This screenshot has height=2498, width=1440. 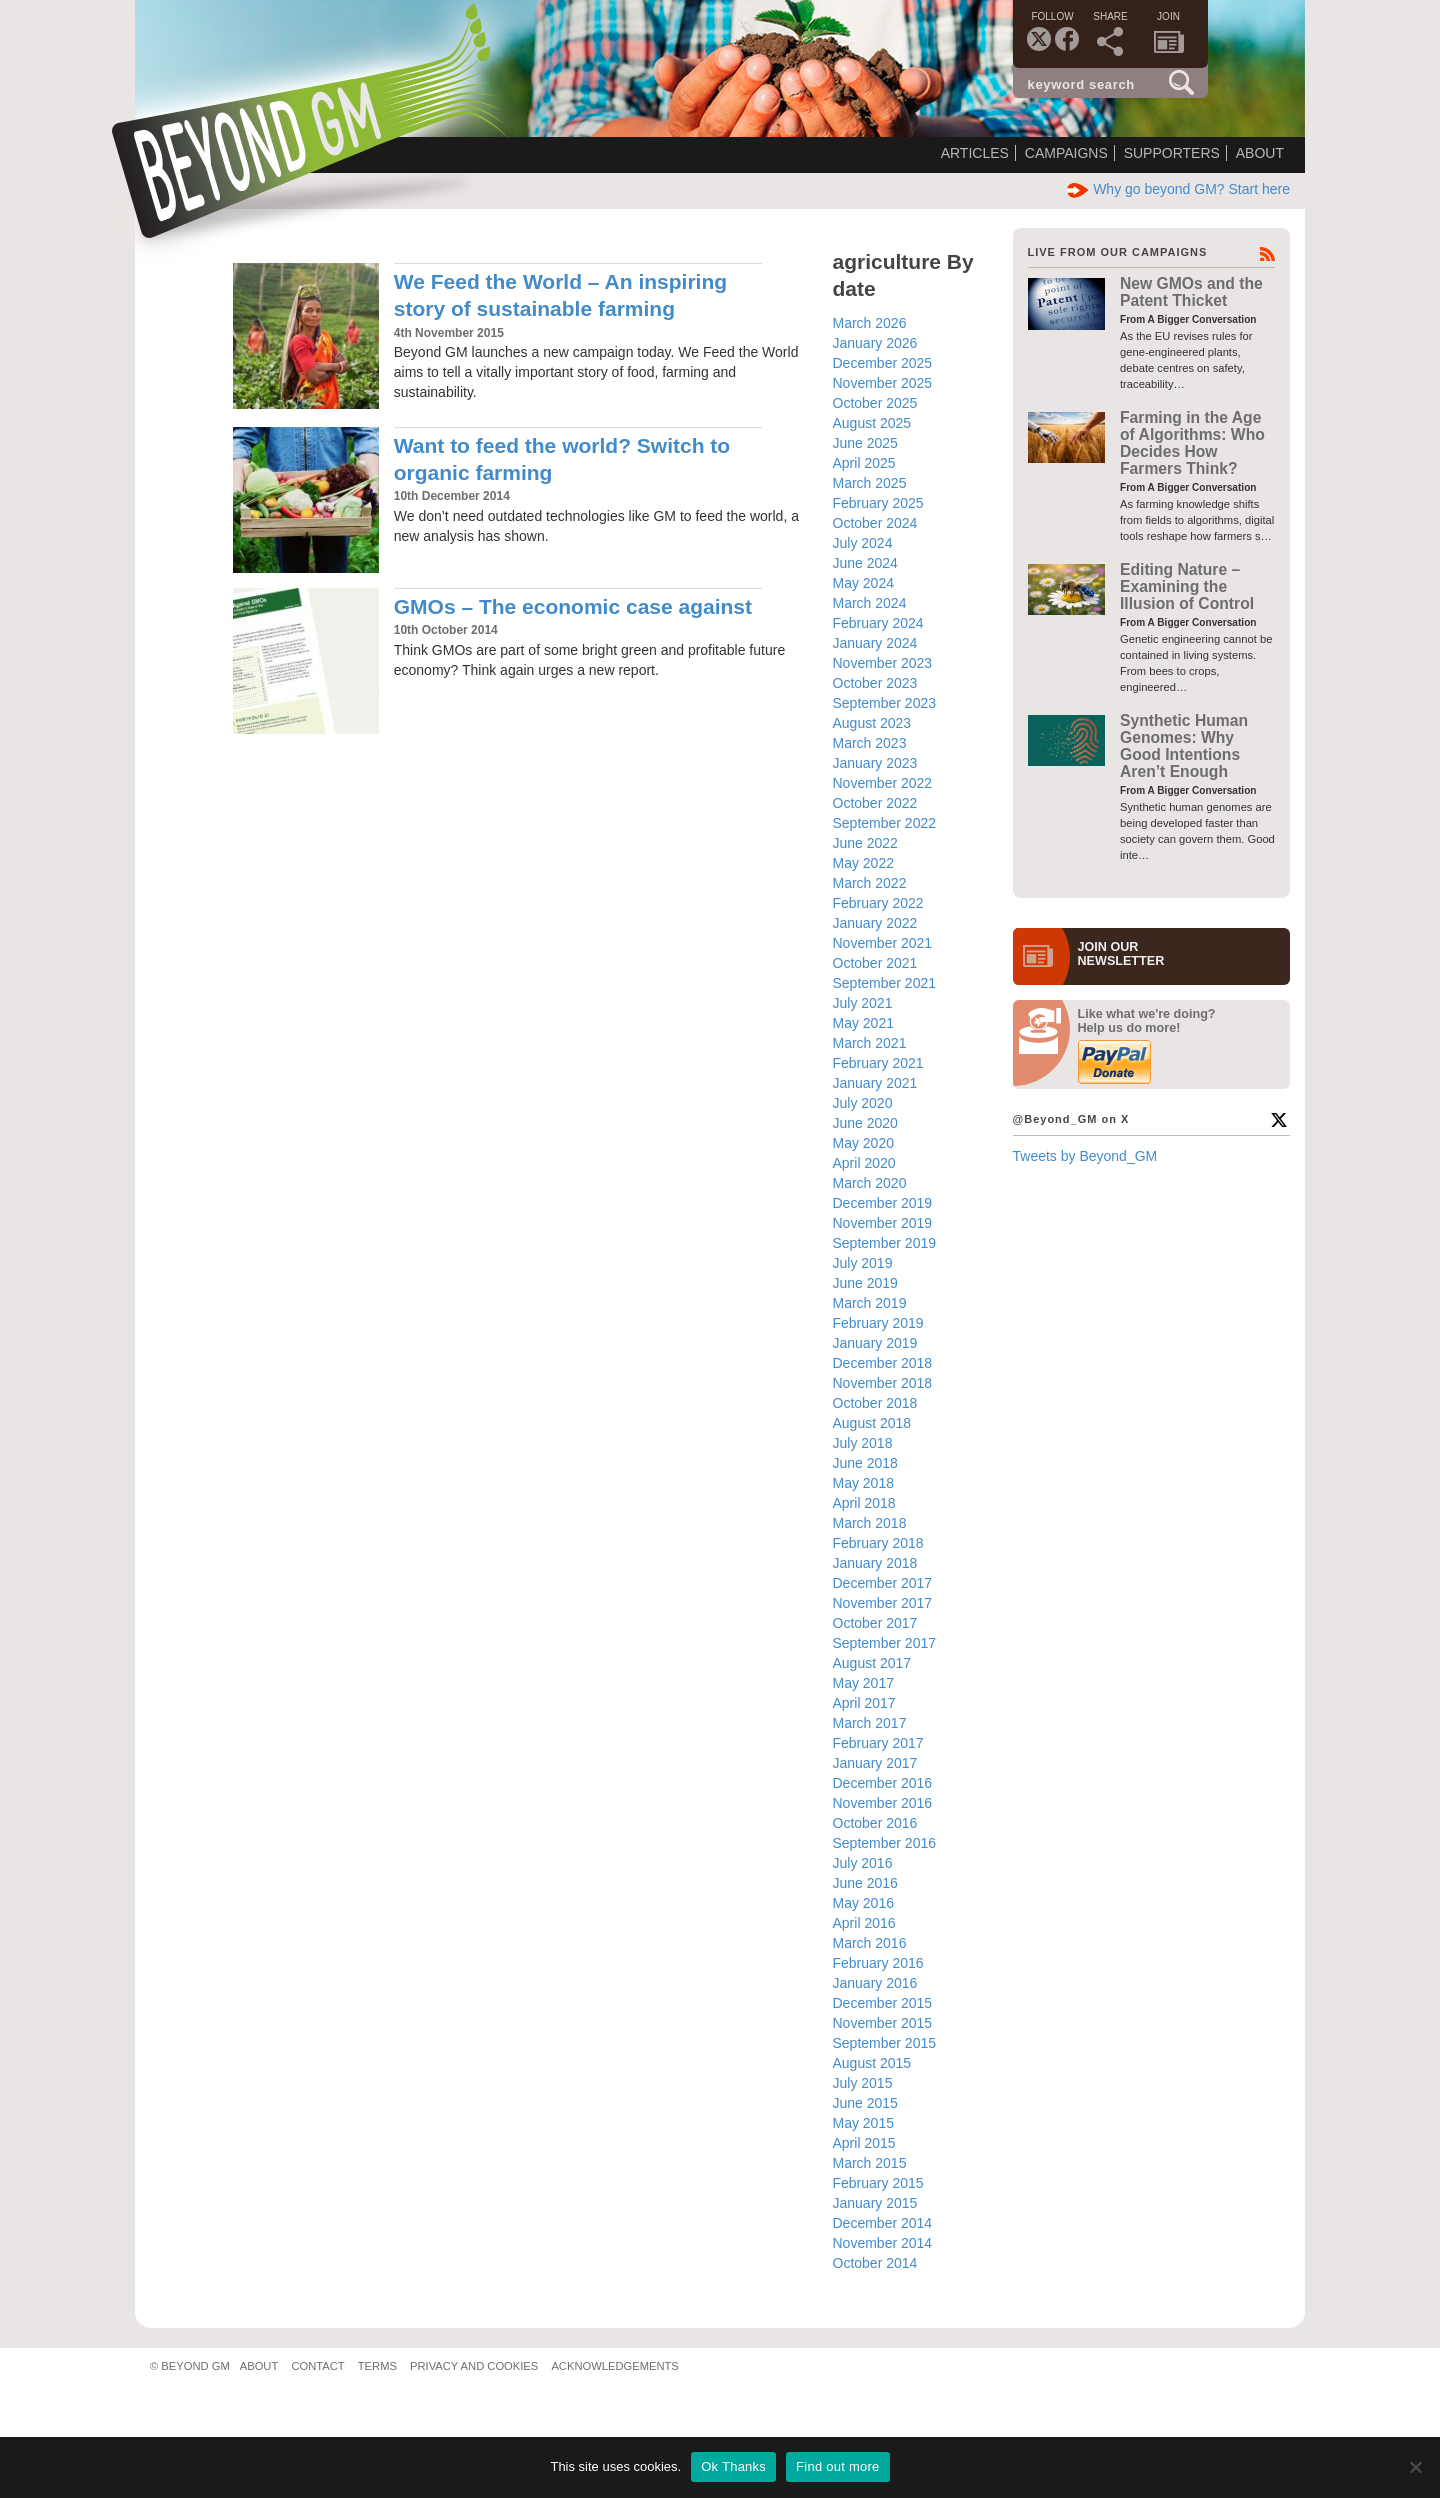 What do you see at coordinates (878, 1323) in the screenshot?
I see `February 2019` at bounding box center [878, 1323].